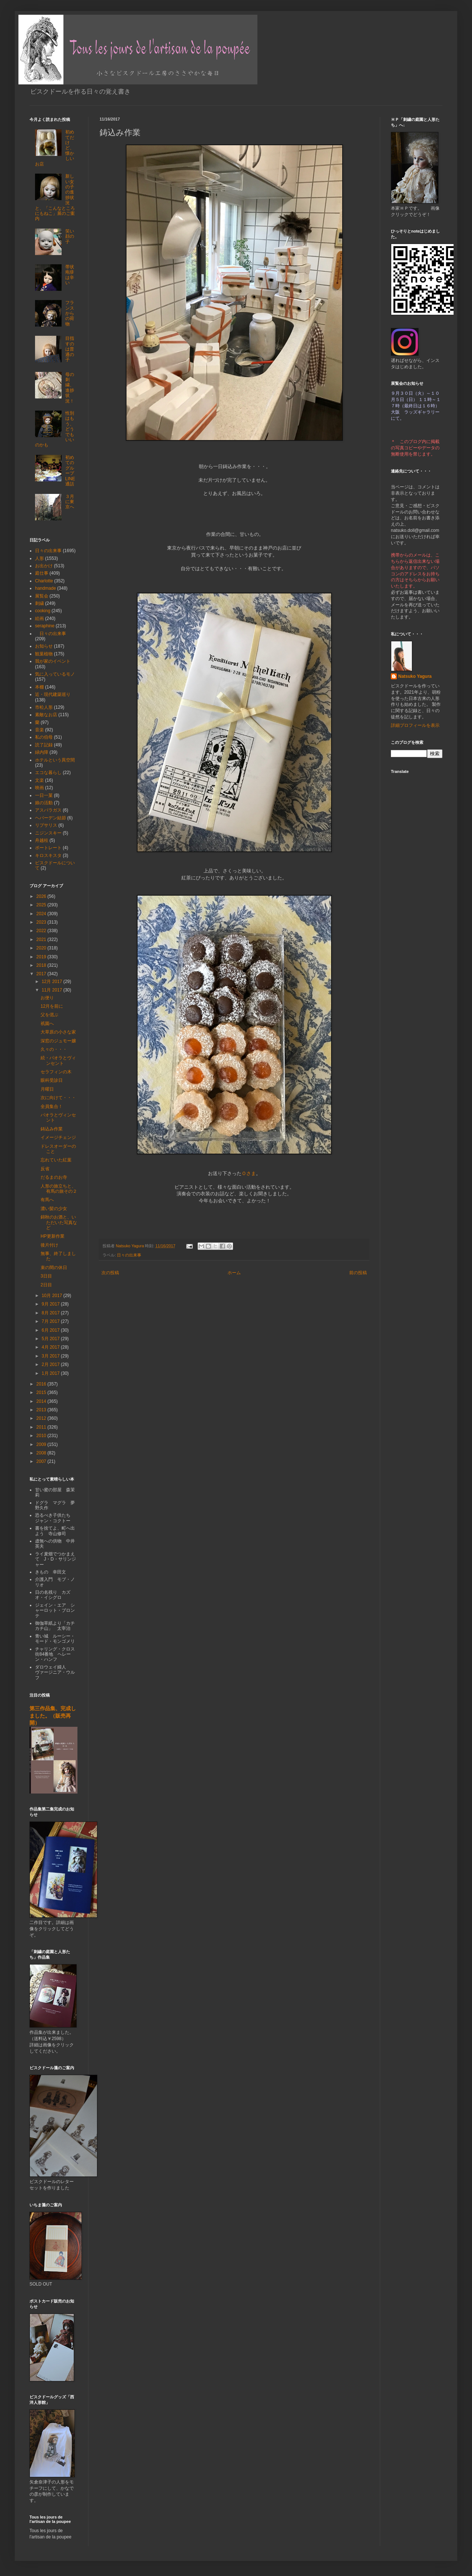  What do you see at coordinates (52, 1080) in the screenshot?
I see `眼科受診日` at bounding box center [52, 1080].